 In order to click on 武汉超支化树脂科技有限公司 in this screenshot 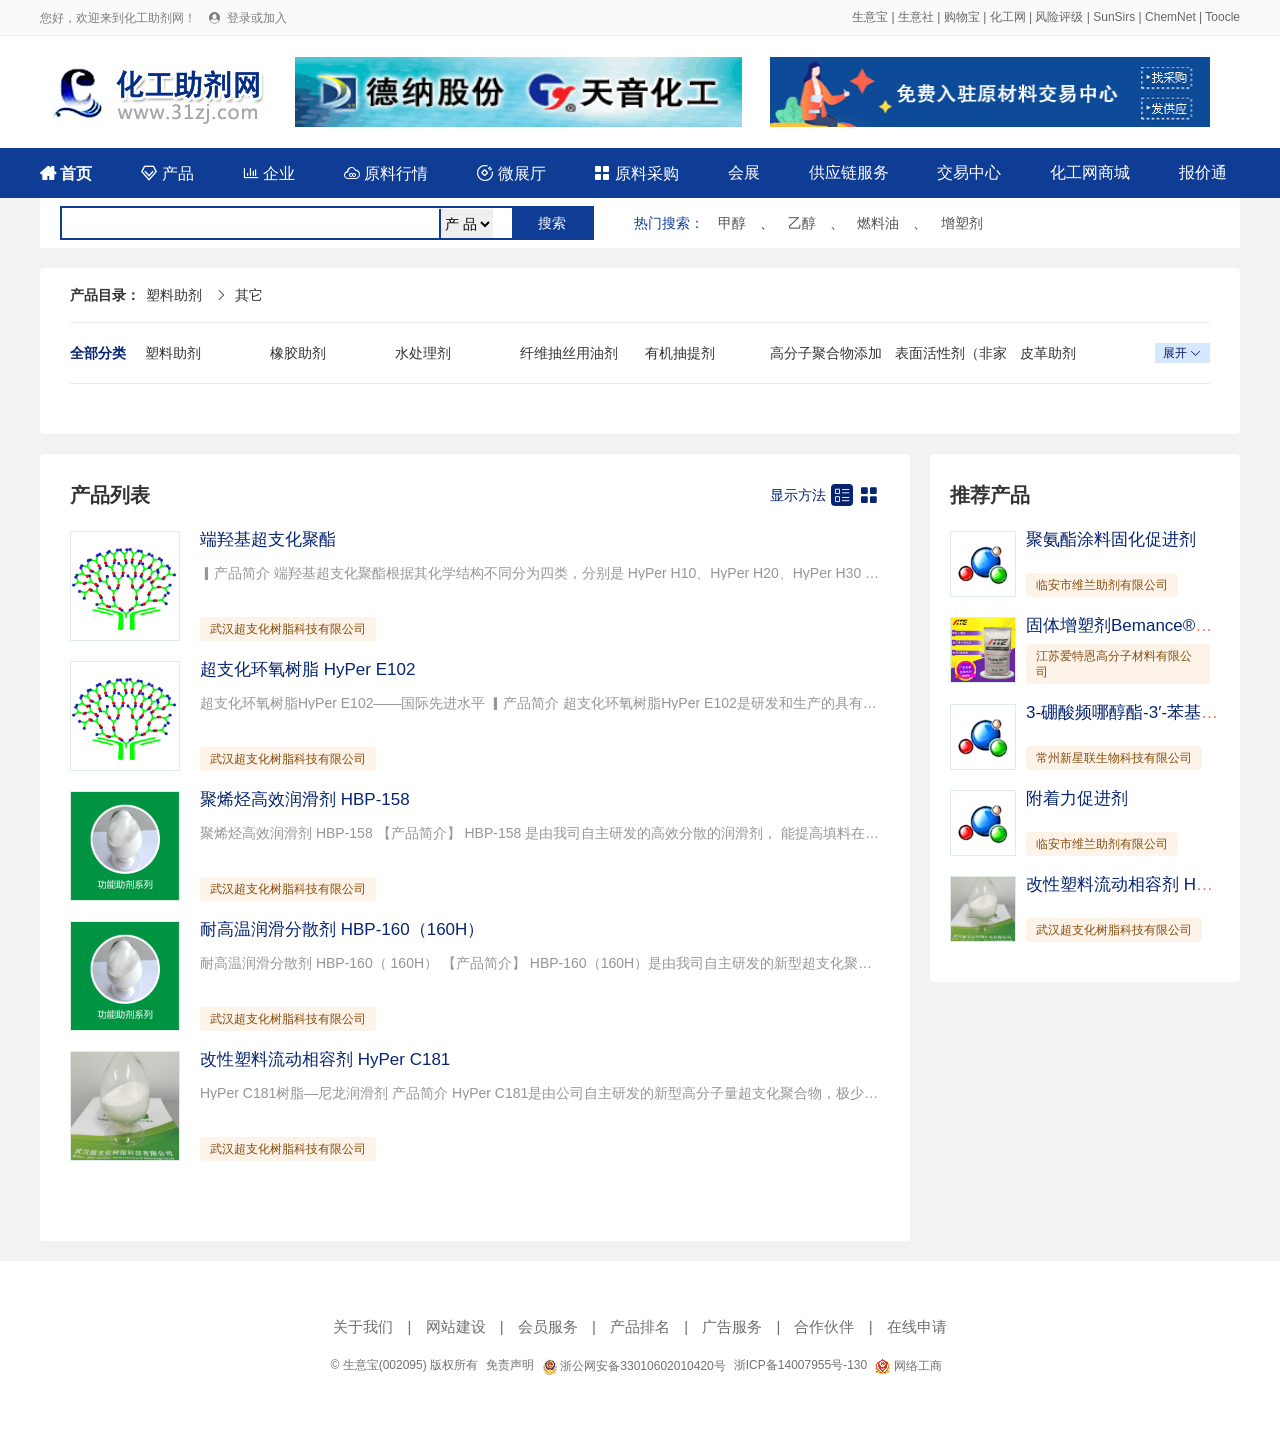, I will do `click(288, 629)`.